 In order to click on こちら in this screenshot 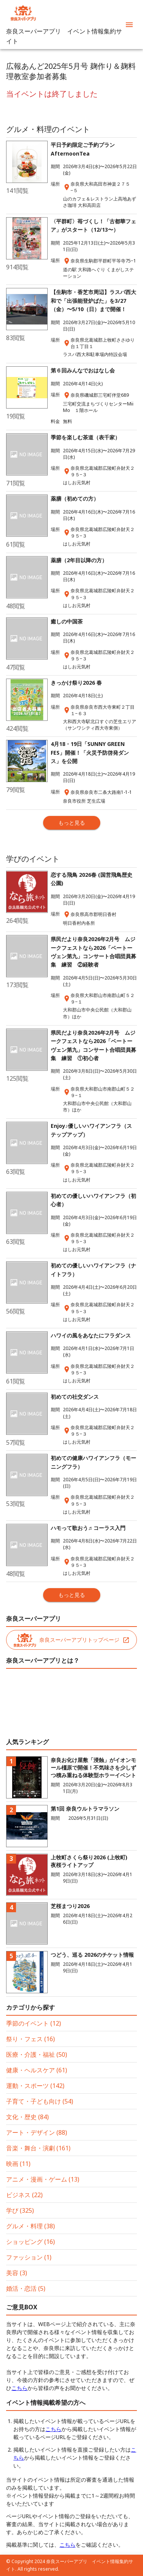, I will do `click(19, 2388)`.